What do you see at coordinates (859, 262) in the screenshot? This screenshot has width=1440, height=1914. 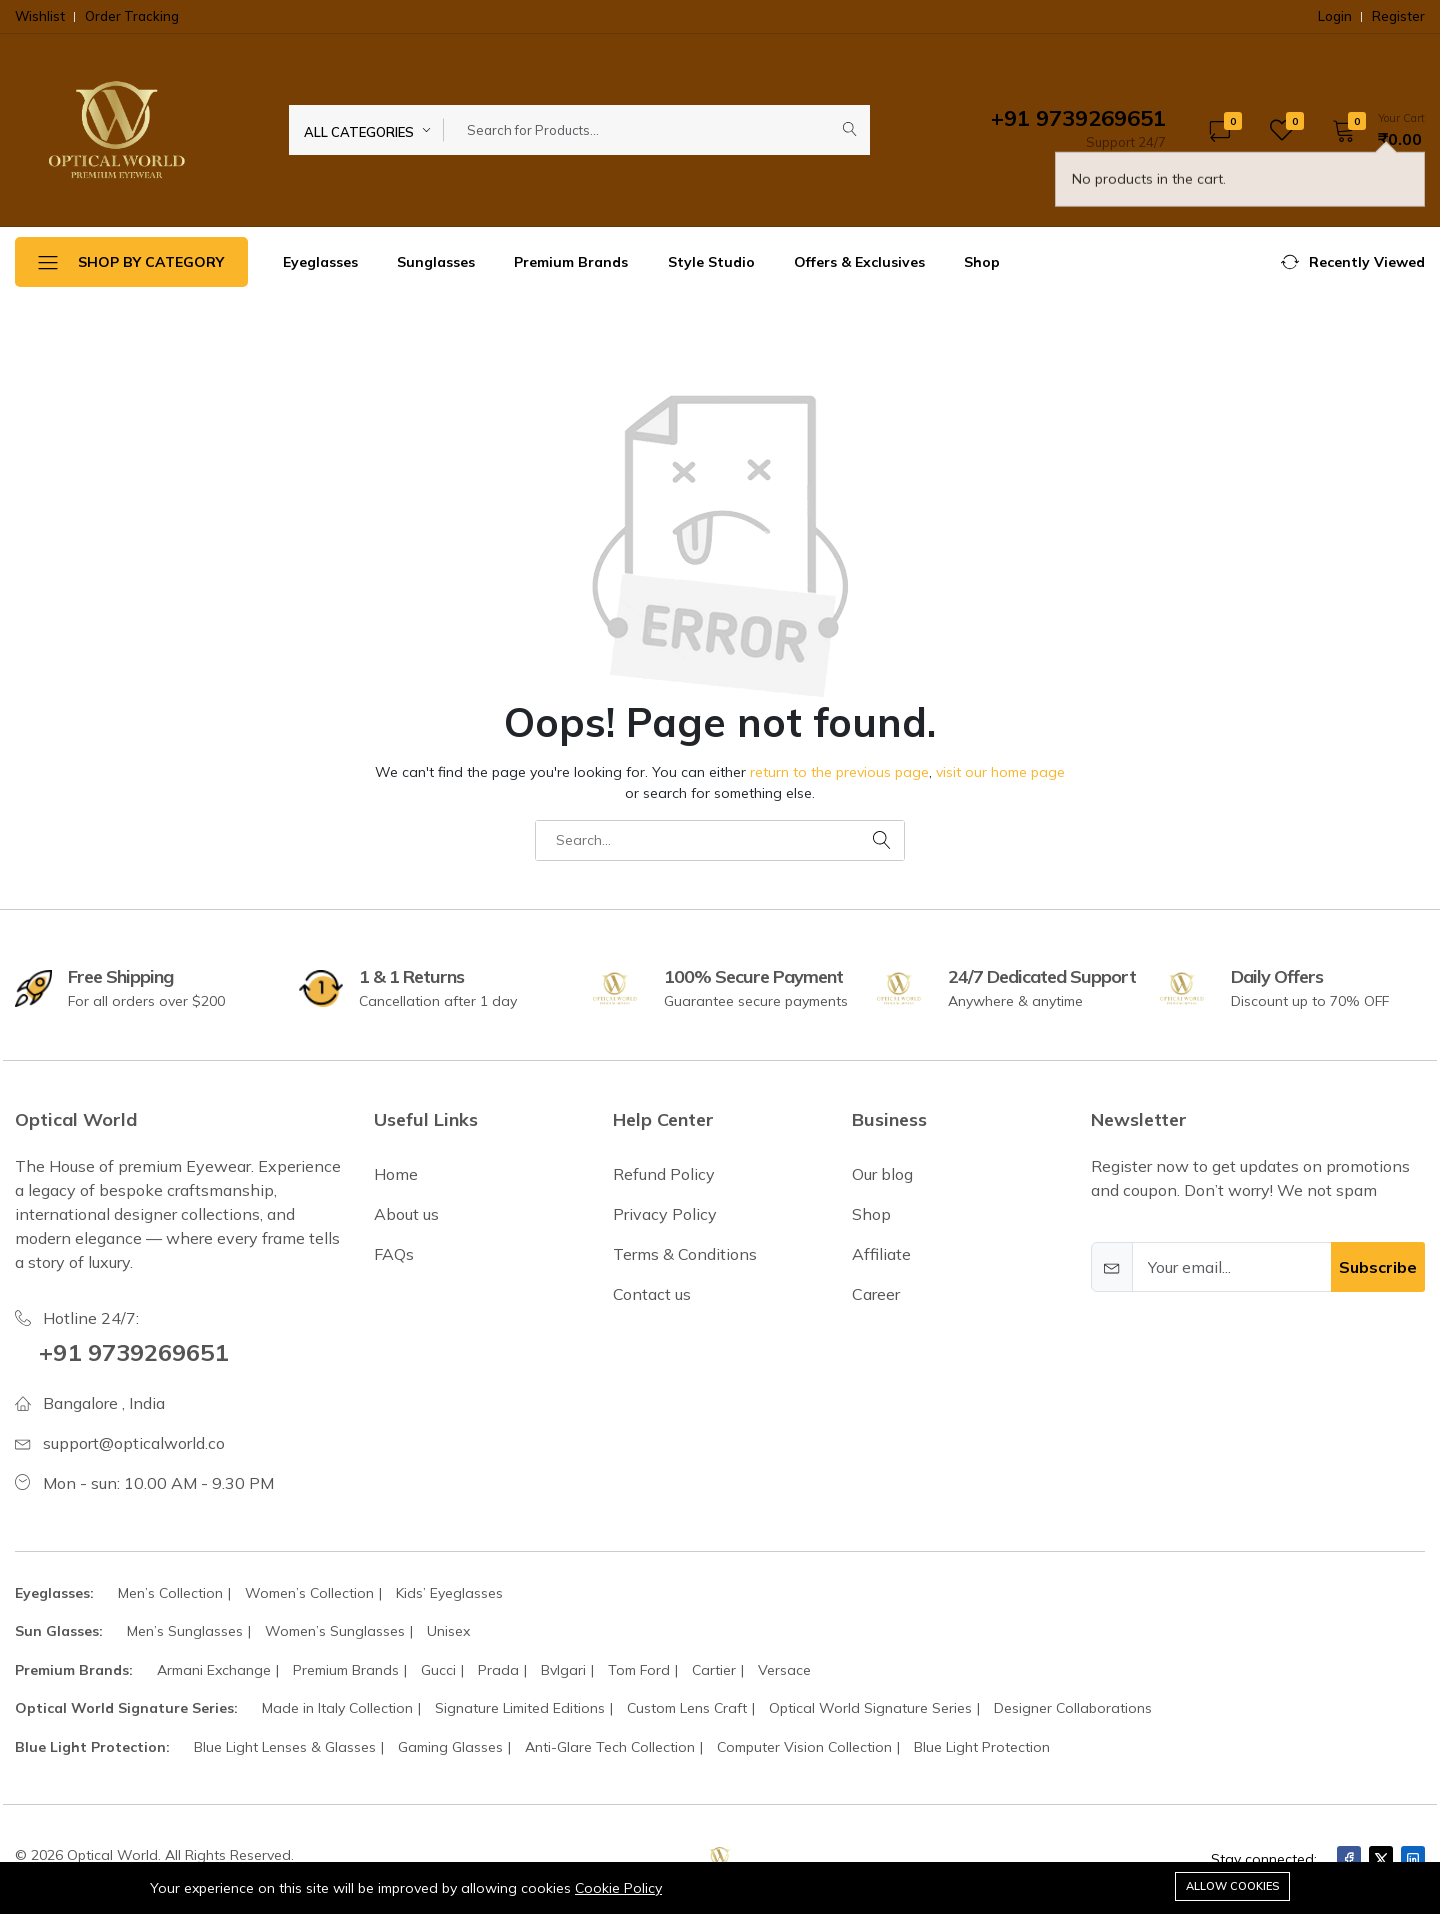 I see `Offers & Exclusives` at bounding box center [859, 262].